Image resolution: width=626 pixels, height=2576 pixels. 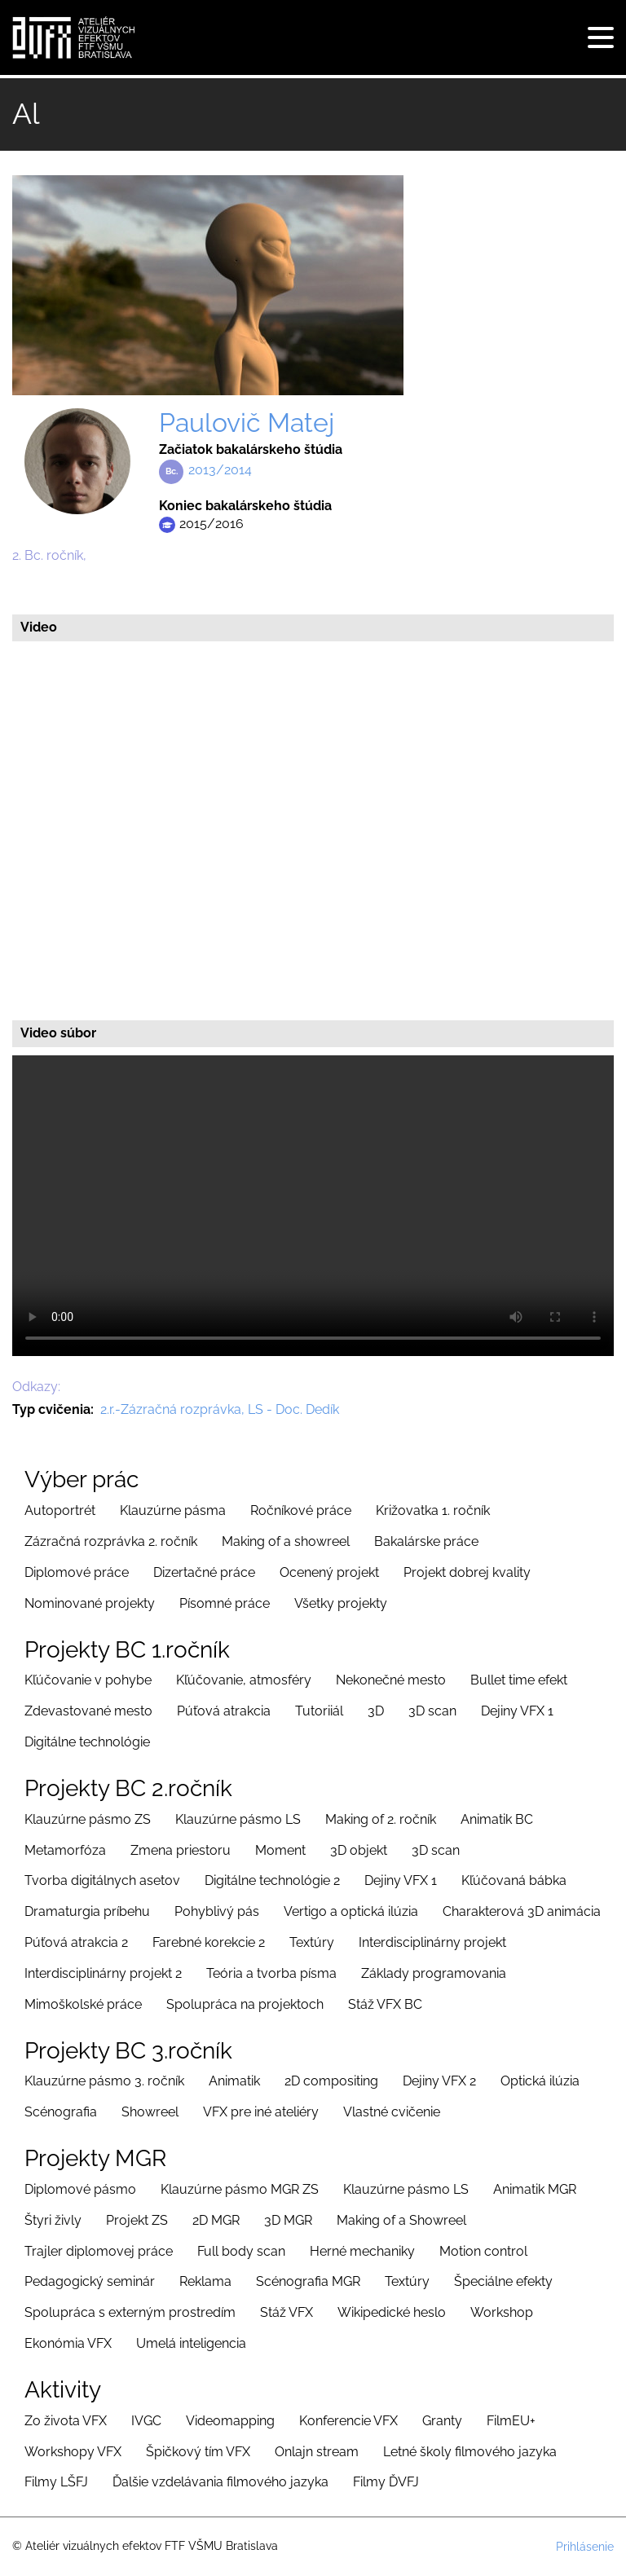 I want to click on Konferencie VFX, so click(x=348, y=2420).